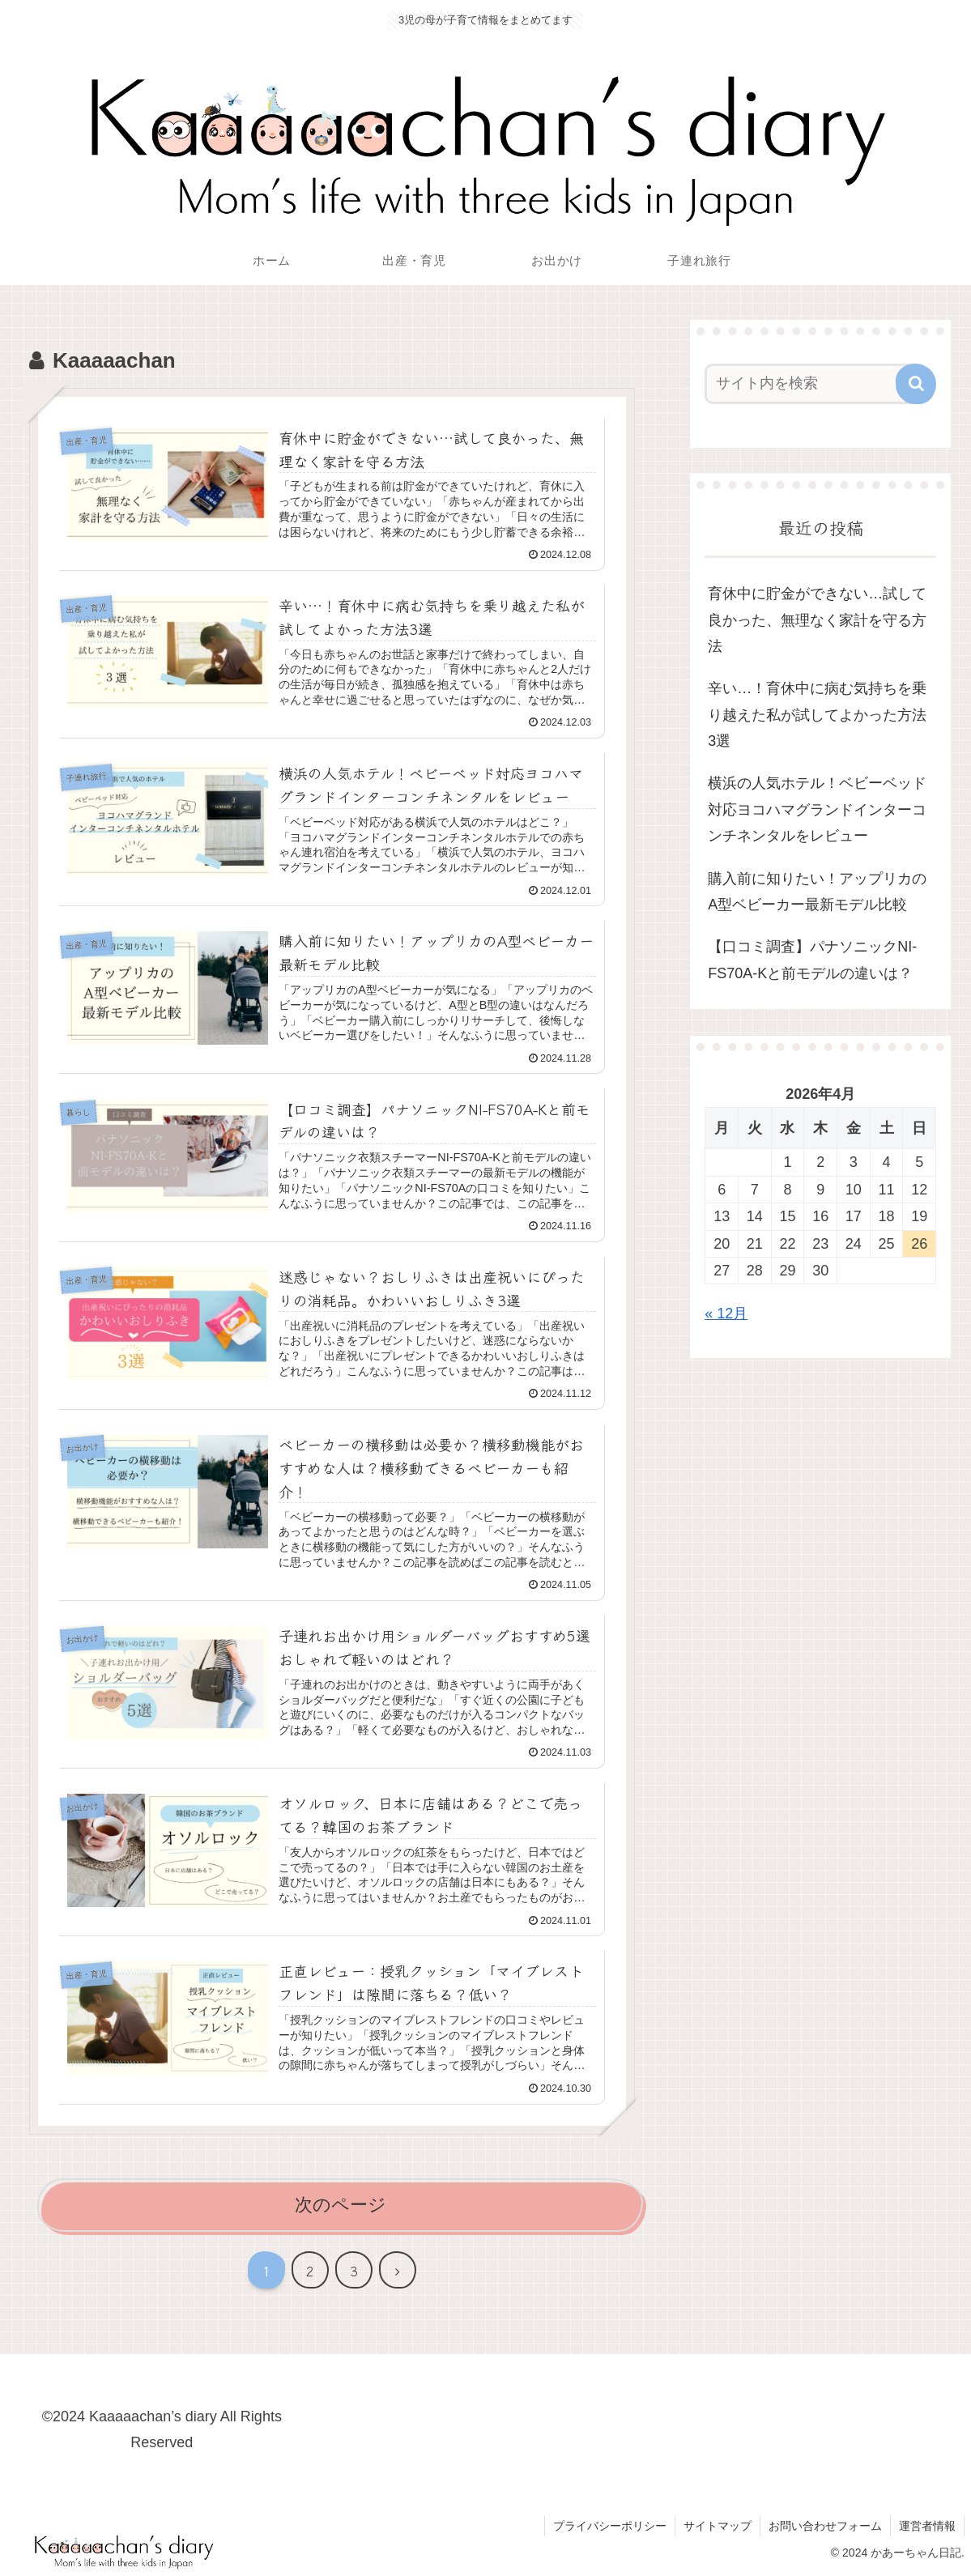  Describe the element at coordinates (726, 1313) in the screenshot. I see `« 12月` at that location.